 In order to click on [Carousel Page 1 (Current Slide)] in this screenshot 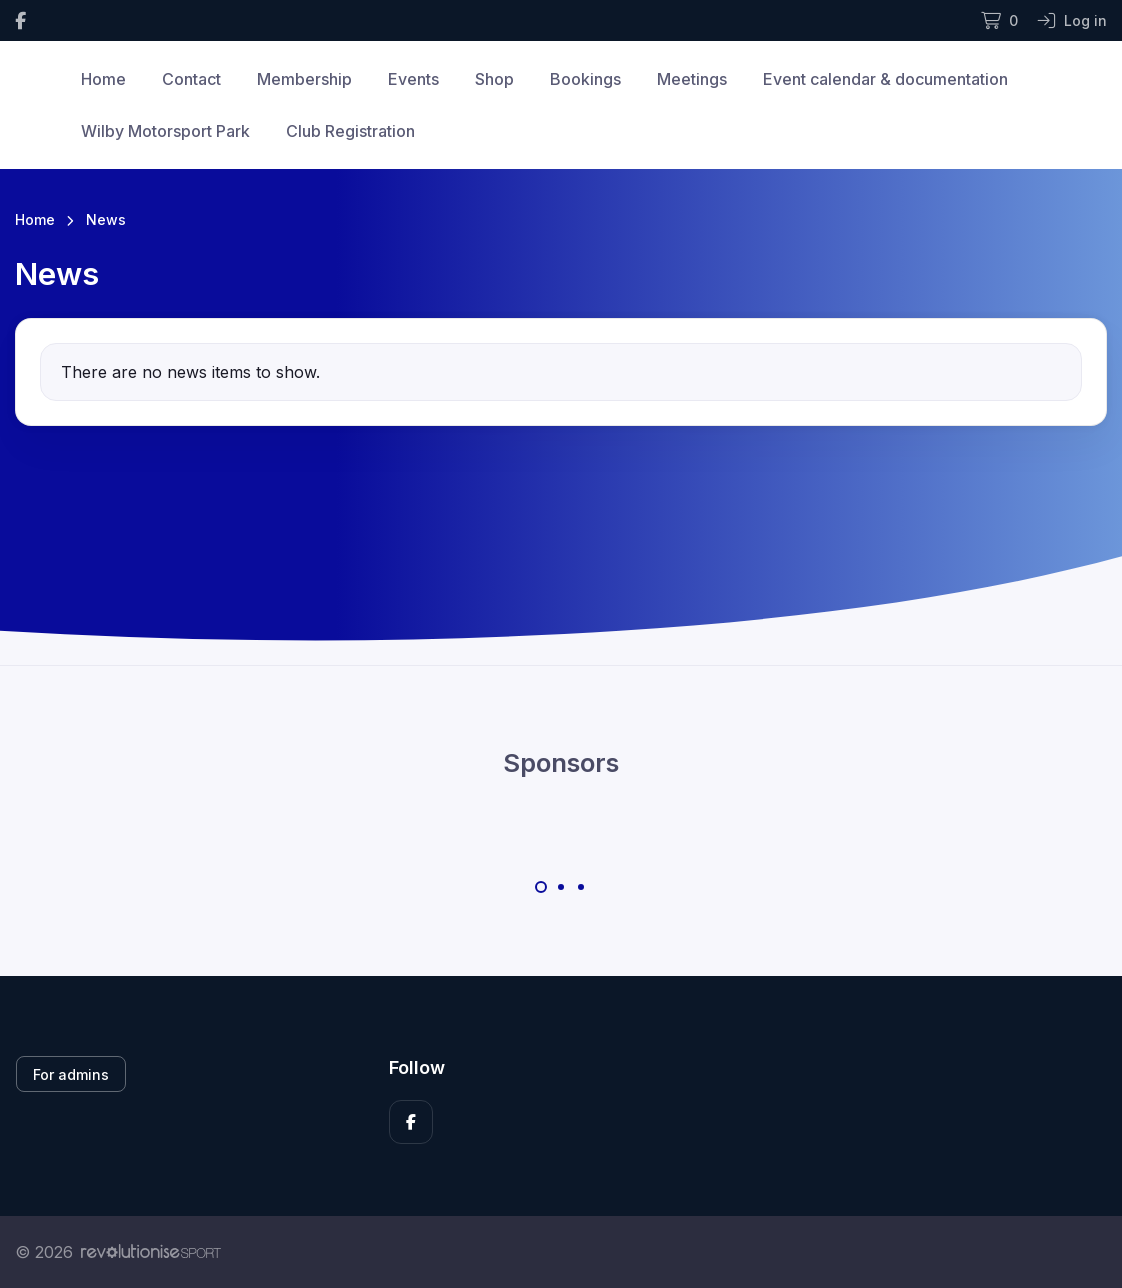, I will do `click(541, 887)`.